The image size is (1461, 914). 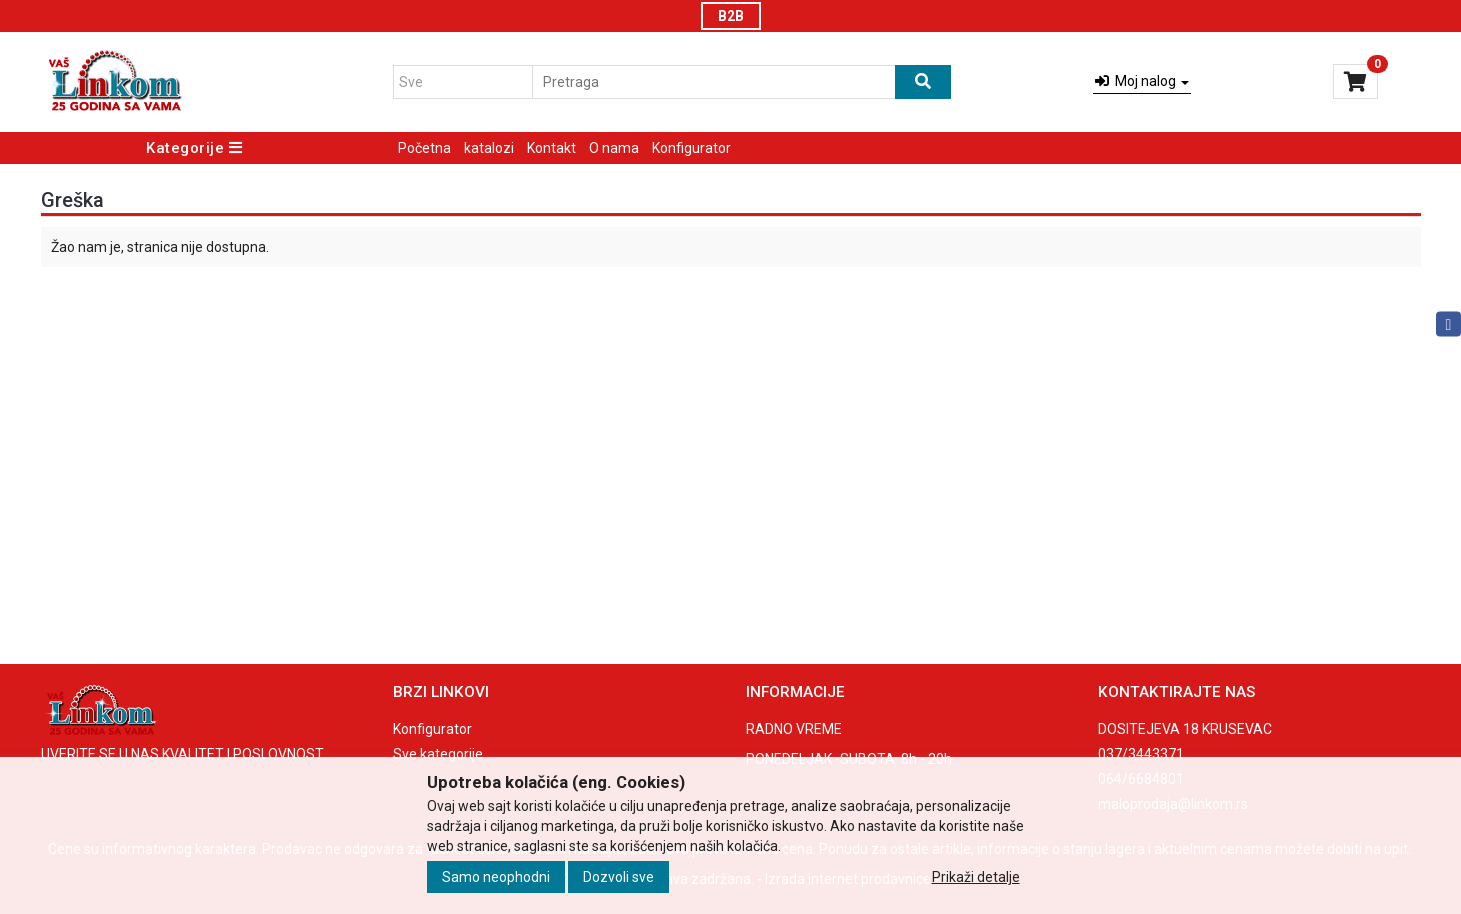 I want to click on Sve kategorije, so click(x=438, y=754).